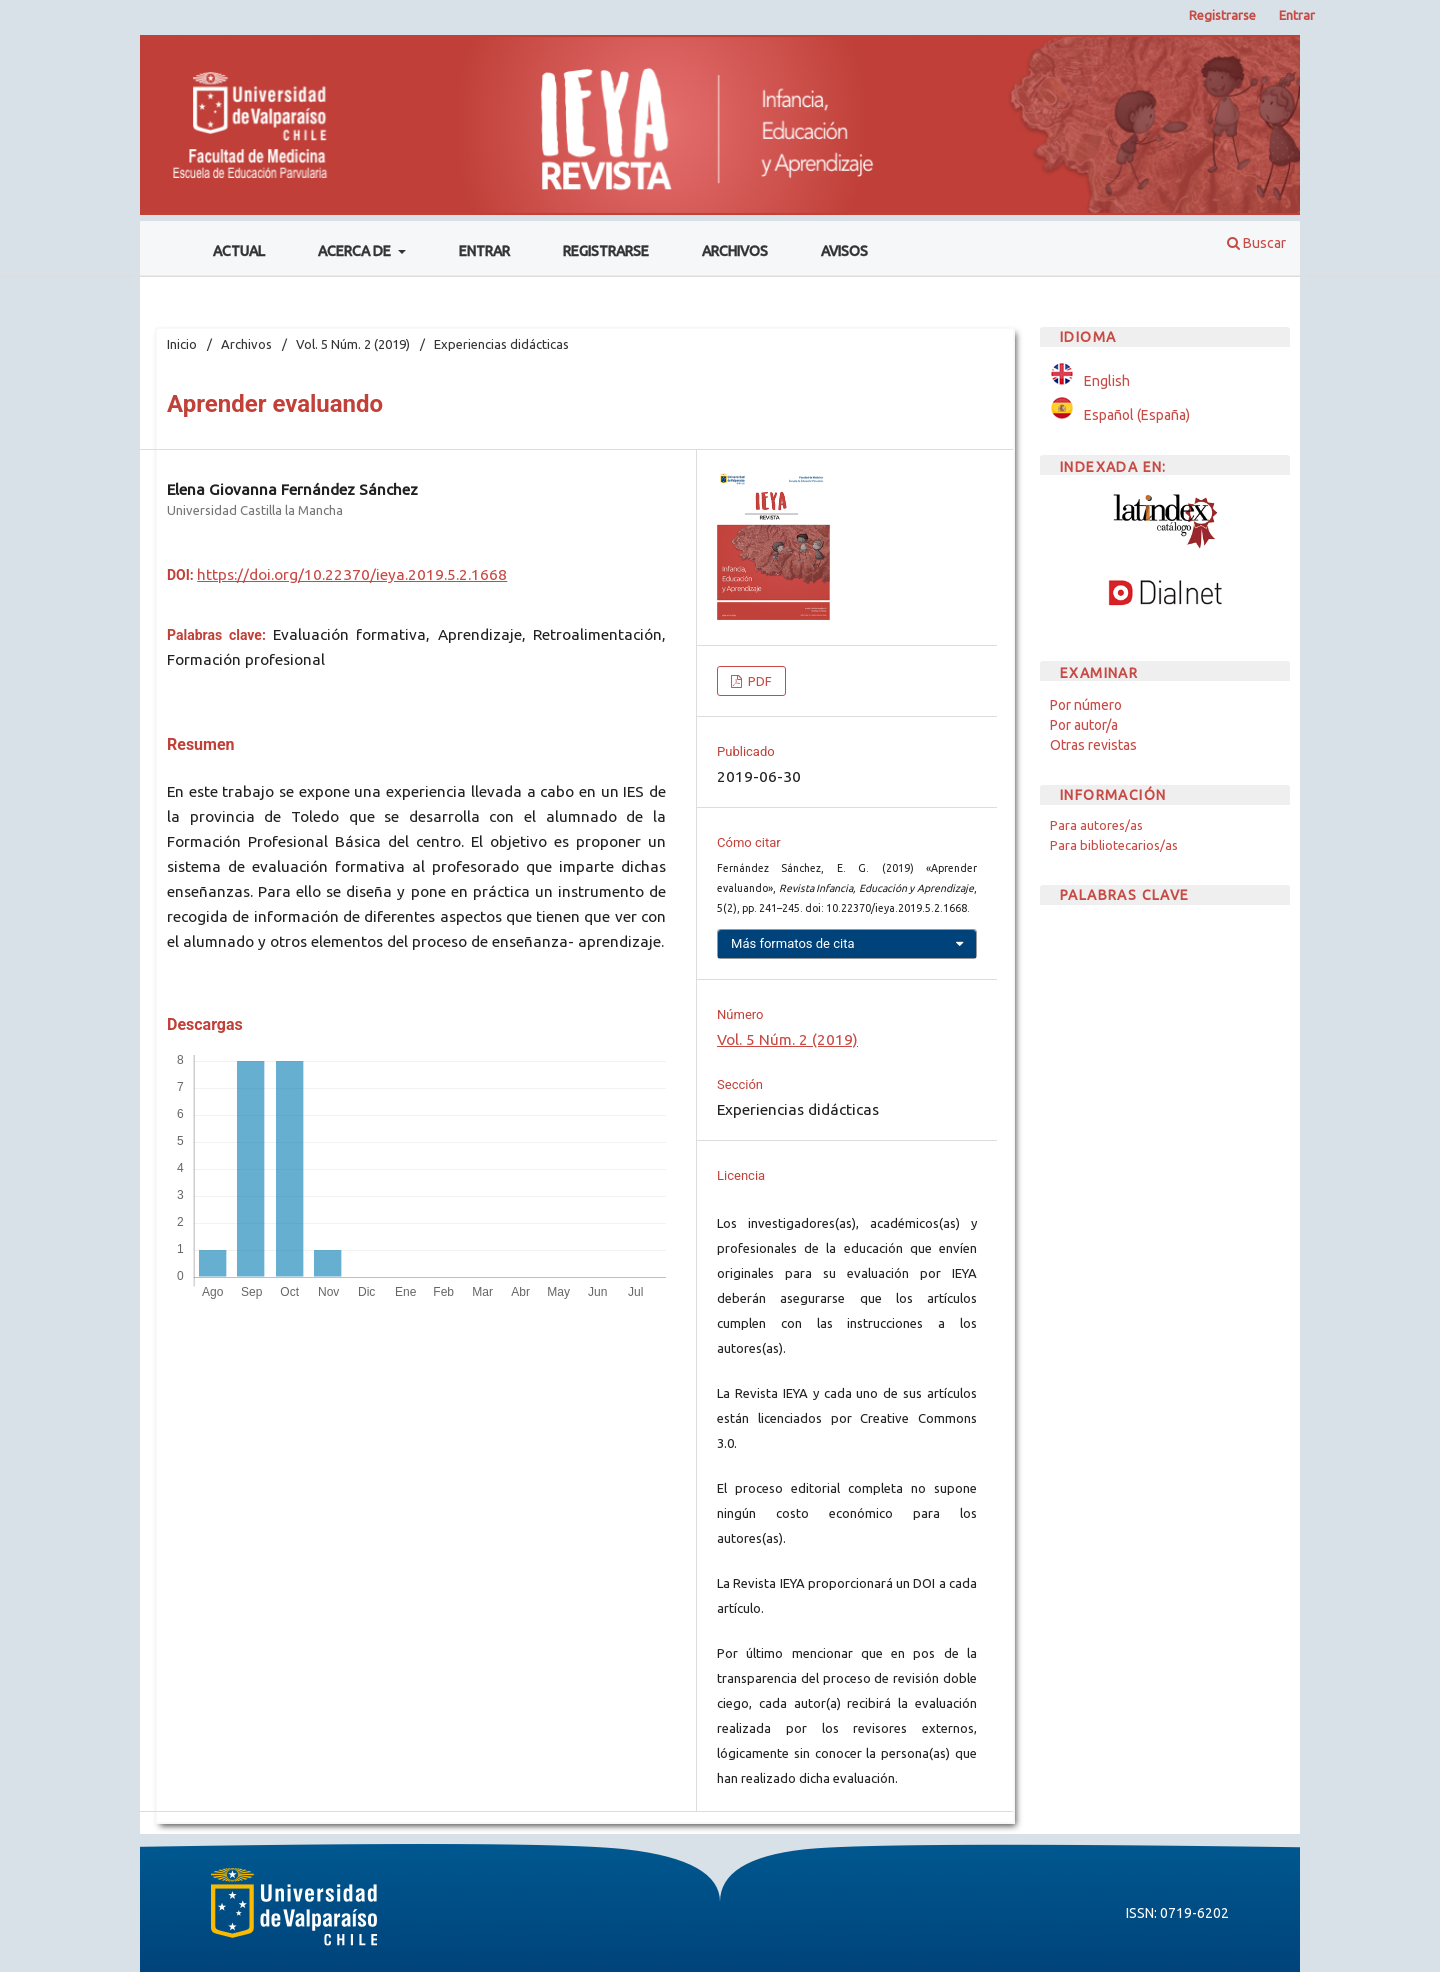  I want to click on Actual, so click(239, 251).